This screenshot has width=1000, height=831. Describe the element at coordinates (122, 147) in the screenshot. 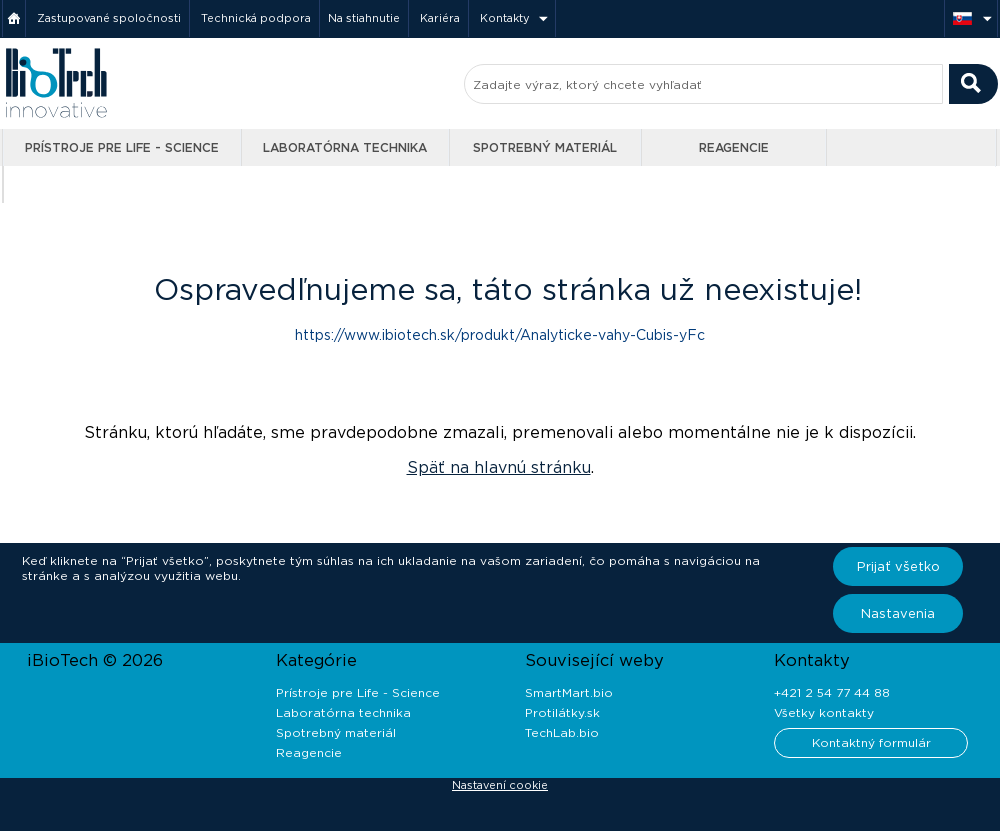

I see `Prístroje pre Life - Science` at that location.